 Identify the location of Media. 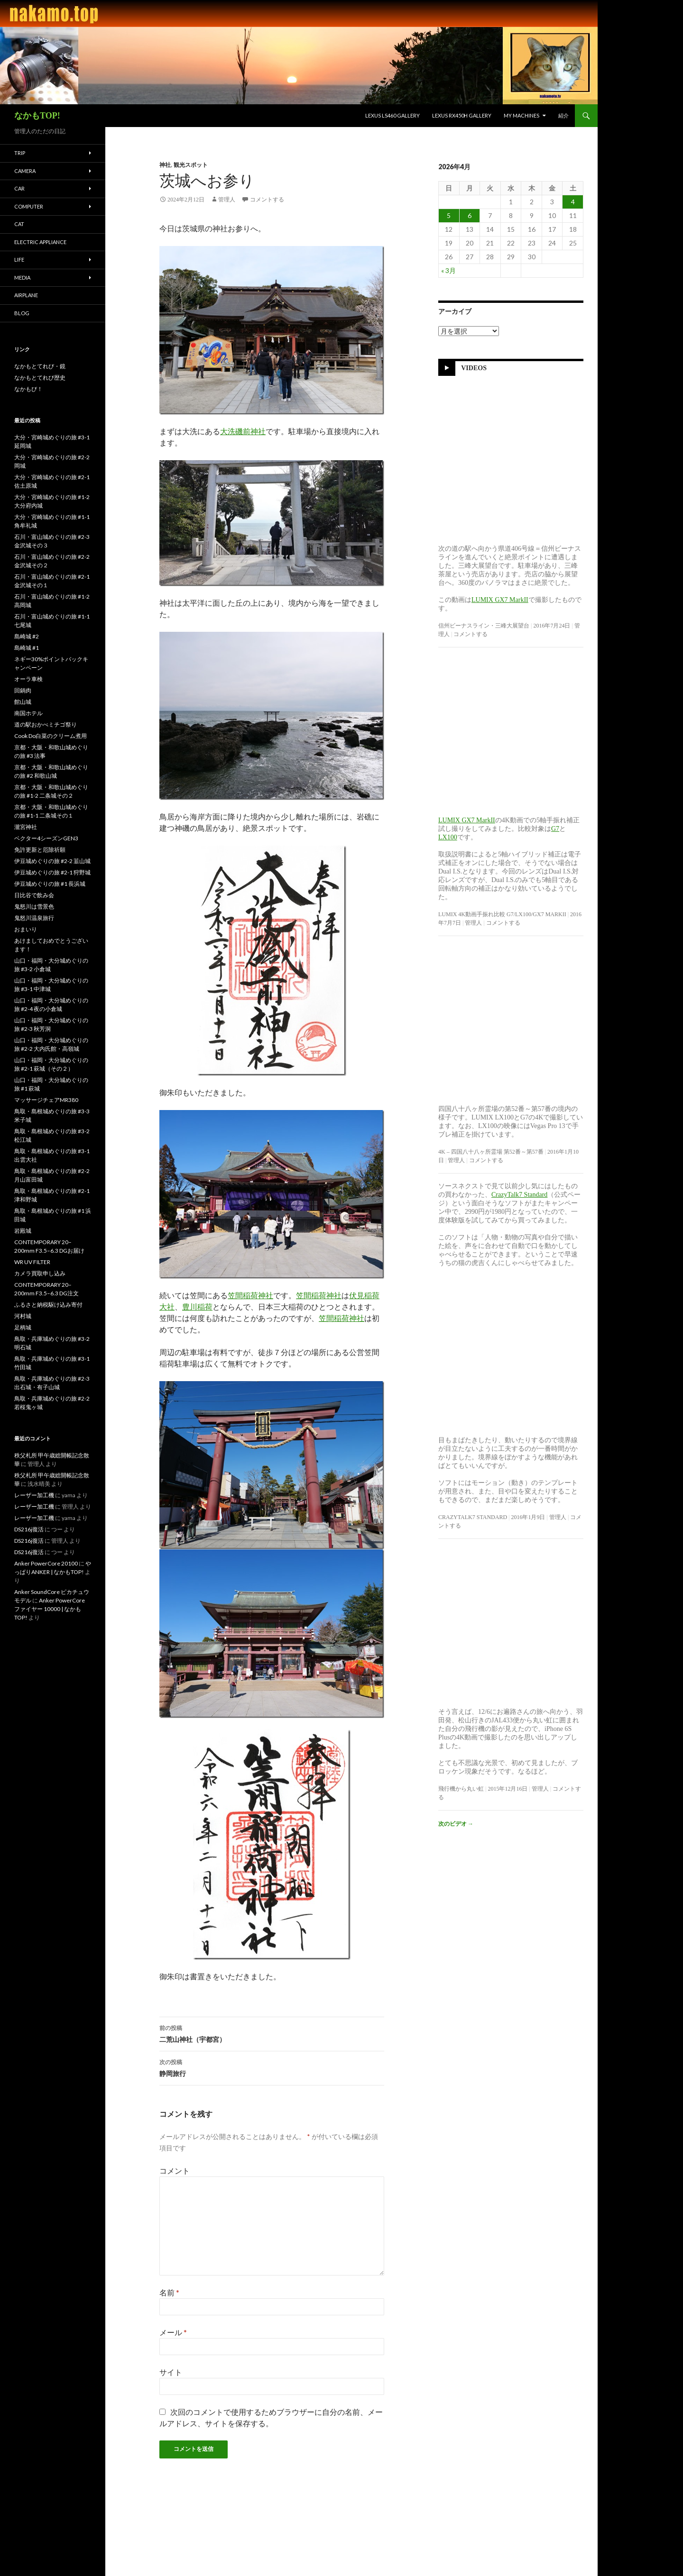
(22, 277).